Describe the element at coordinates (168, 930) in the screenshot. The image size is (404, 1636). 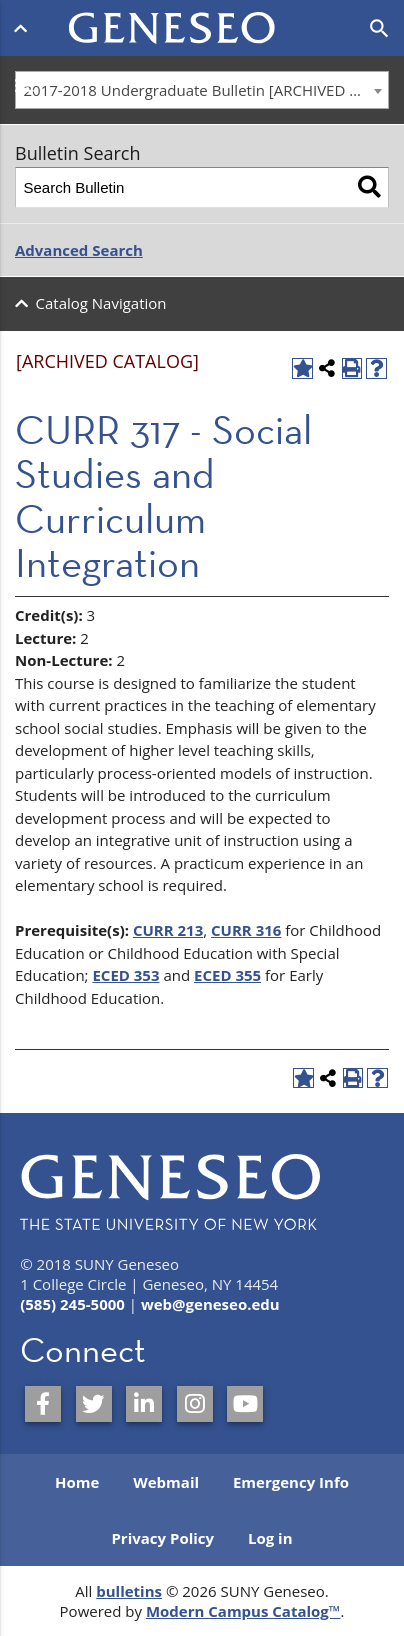
I see `CURR 213 [View course details for CURR 213]` at that location.